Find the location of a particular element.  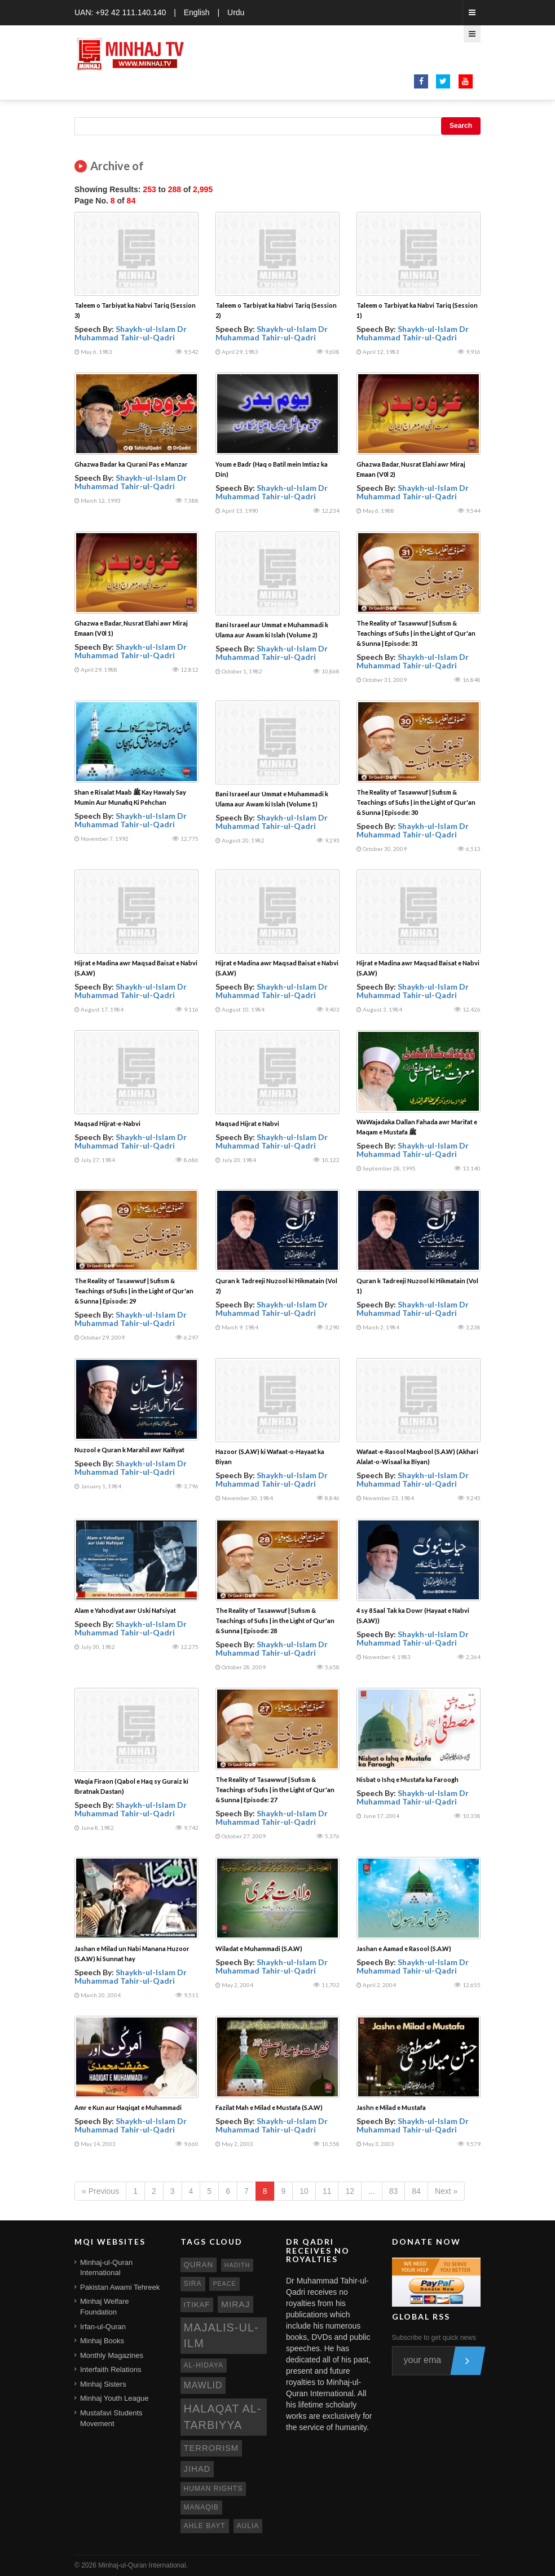

Jashn e Milad e Mustafa is located at coordinates (391, 2107).